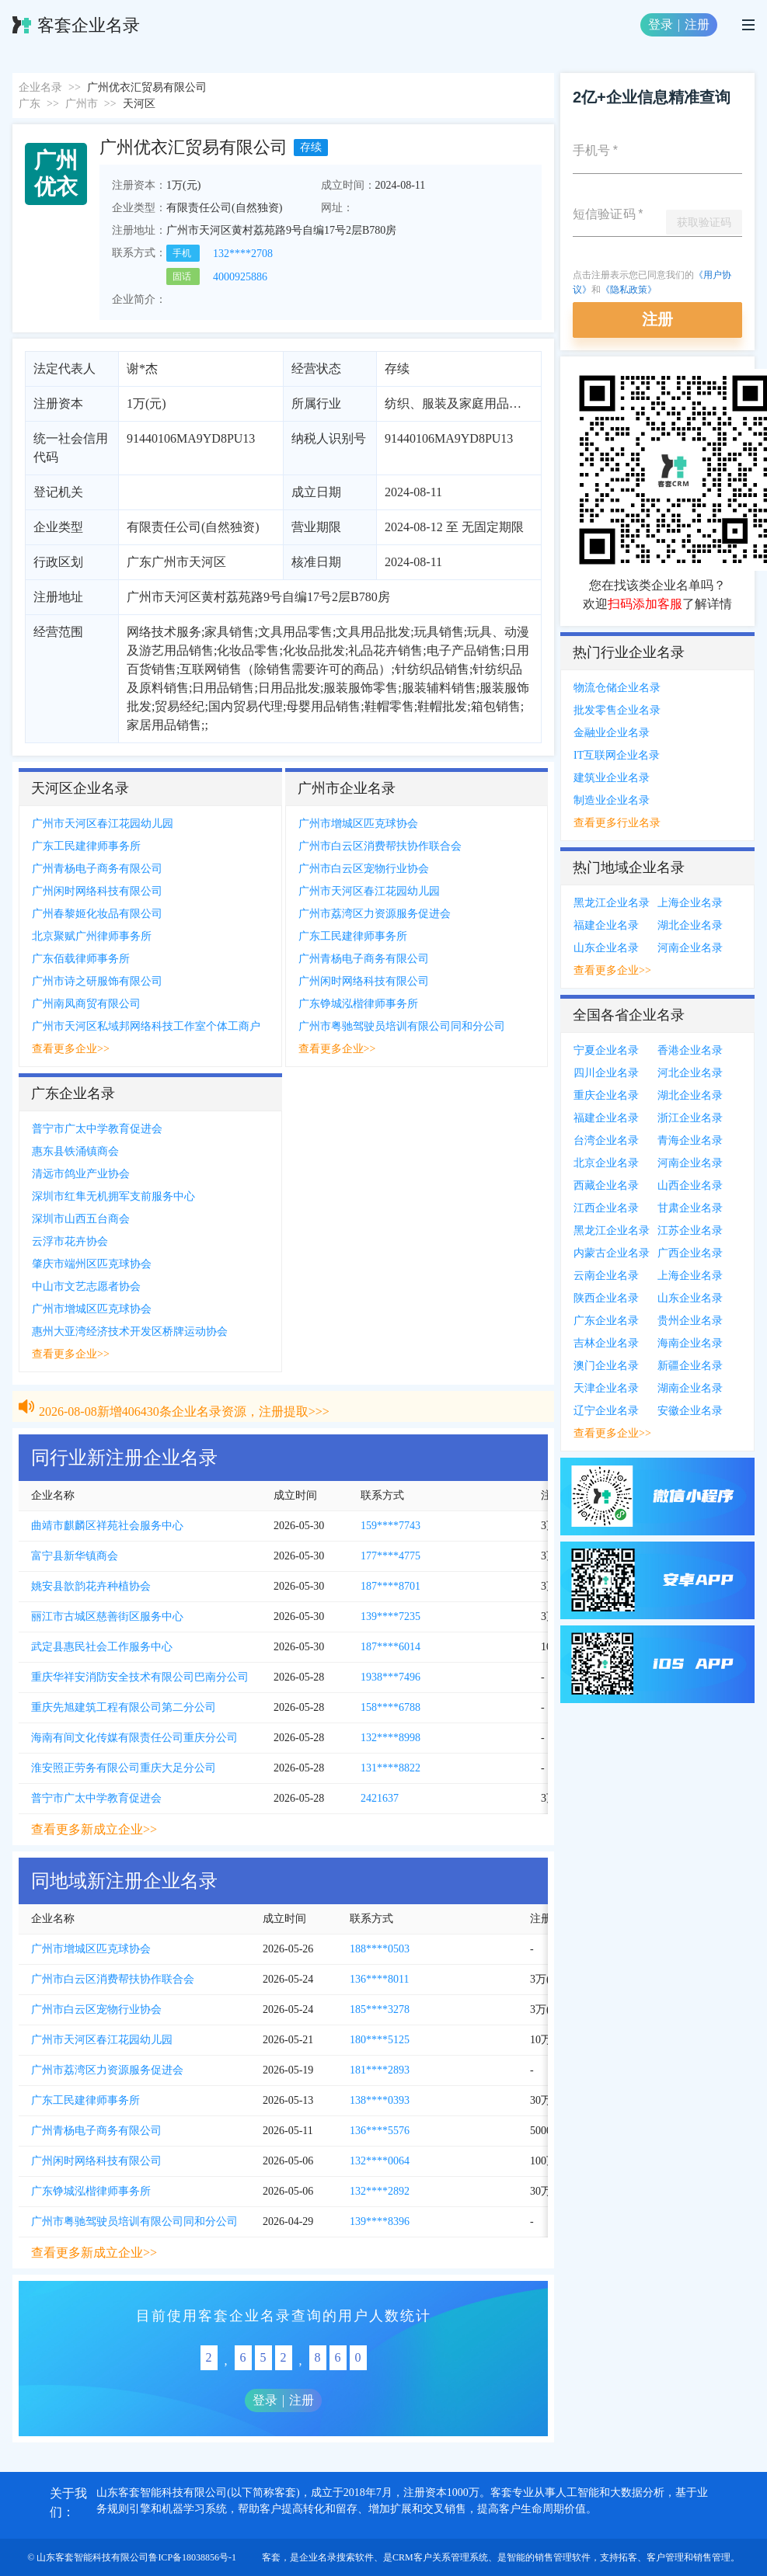 The image size is (767, 2576). What do you see at coordinates (146, 1026) in the screenshot?
I see `广州市天河区私域邦网络科技工作室个体工商户` at bounding box center [146, 1026].